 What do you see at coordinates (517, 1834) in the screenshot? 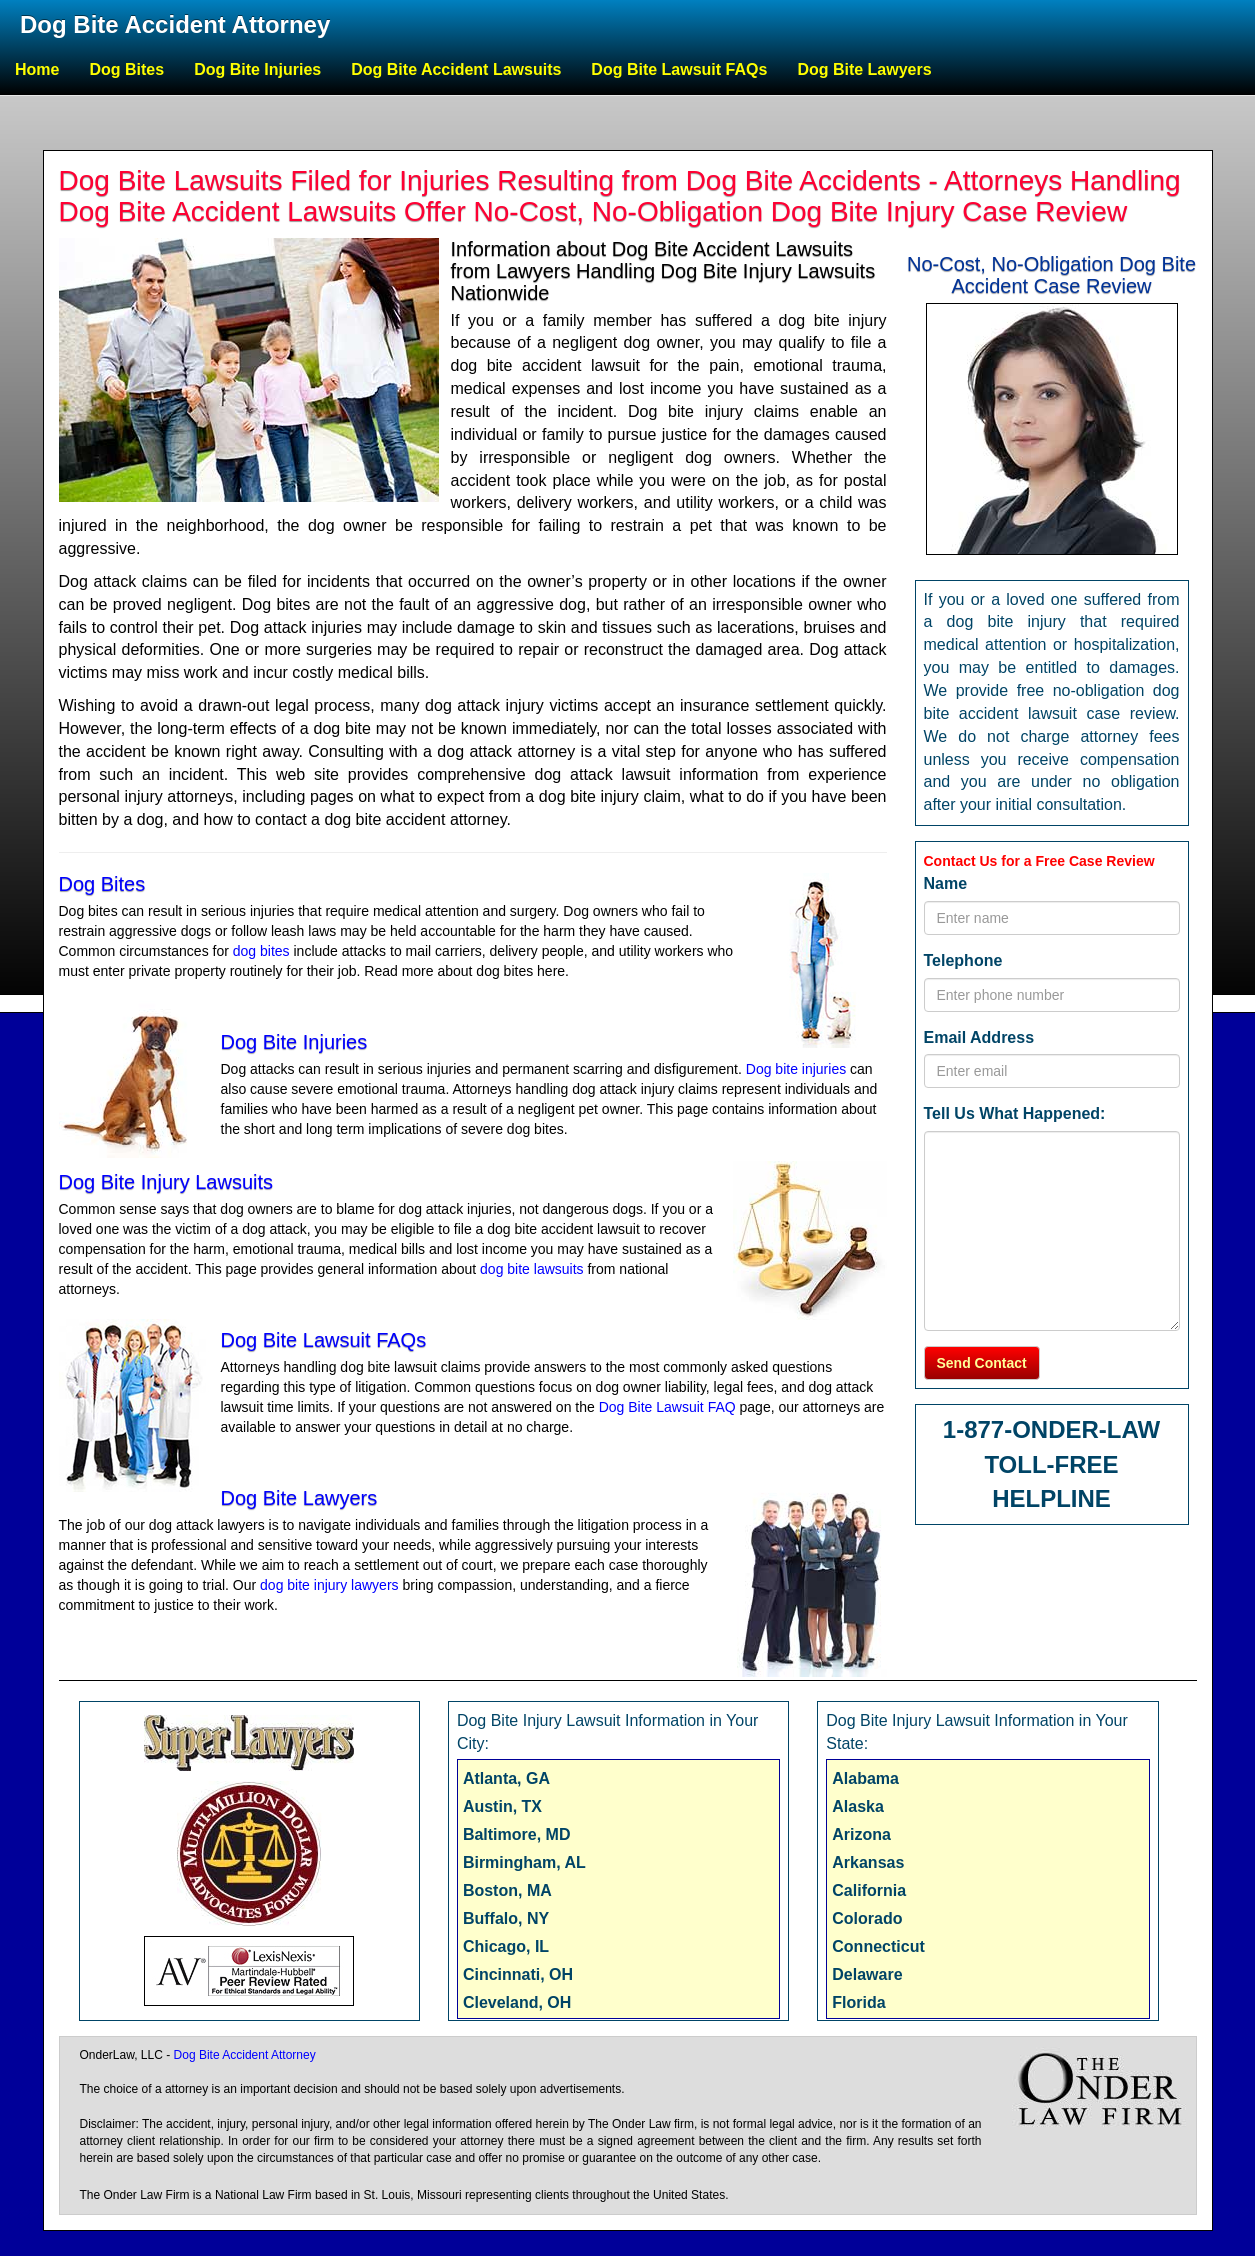
I see `Baltimore, MD` at bounding box center [517, 1834].